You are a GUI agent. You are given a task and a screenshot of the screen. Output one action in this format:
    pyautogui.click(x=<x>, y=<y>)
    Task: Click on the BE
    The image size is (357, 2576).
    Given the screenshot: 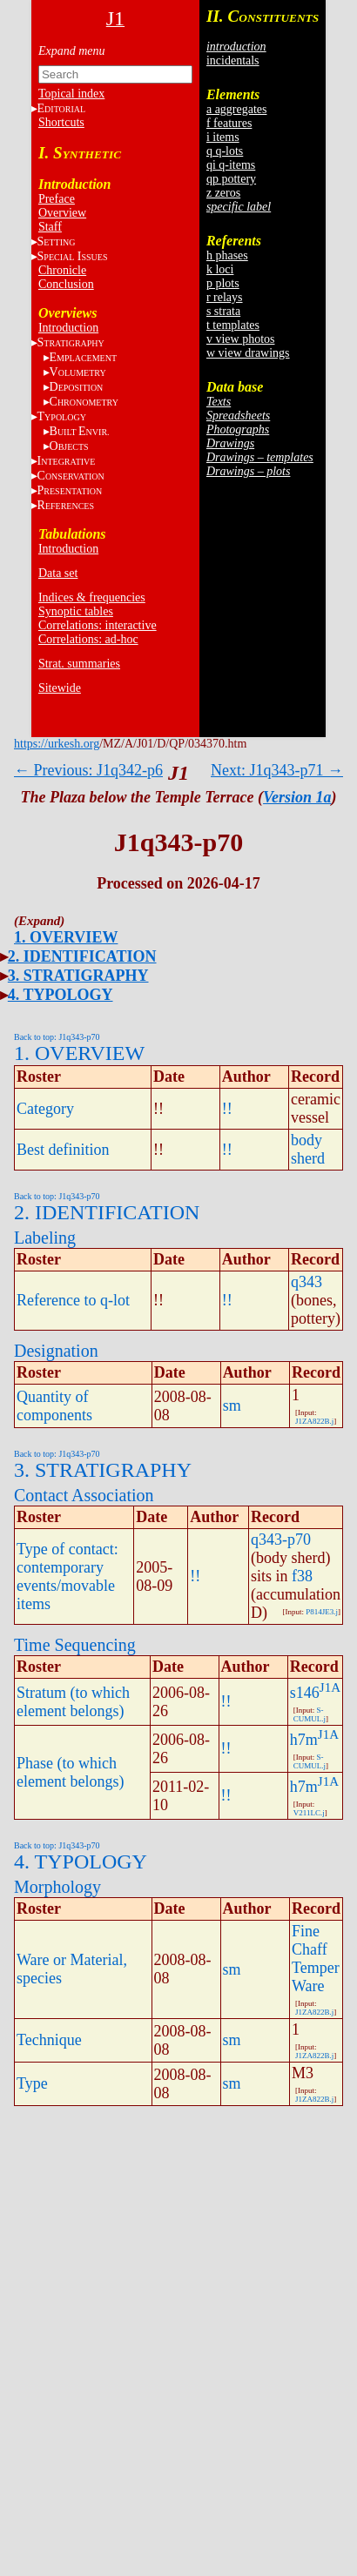 What is the action you would take?
    pyautogui.click(x=80, y=431)
    